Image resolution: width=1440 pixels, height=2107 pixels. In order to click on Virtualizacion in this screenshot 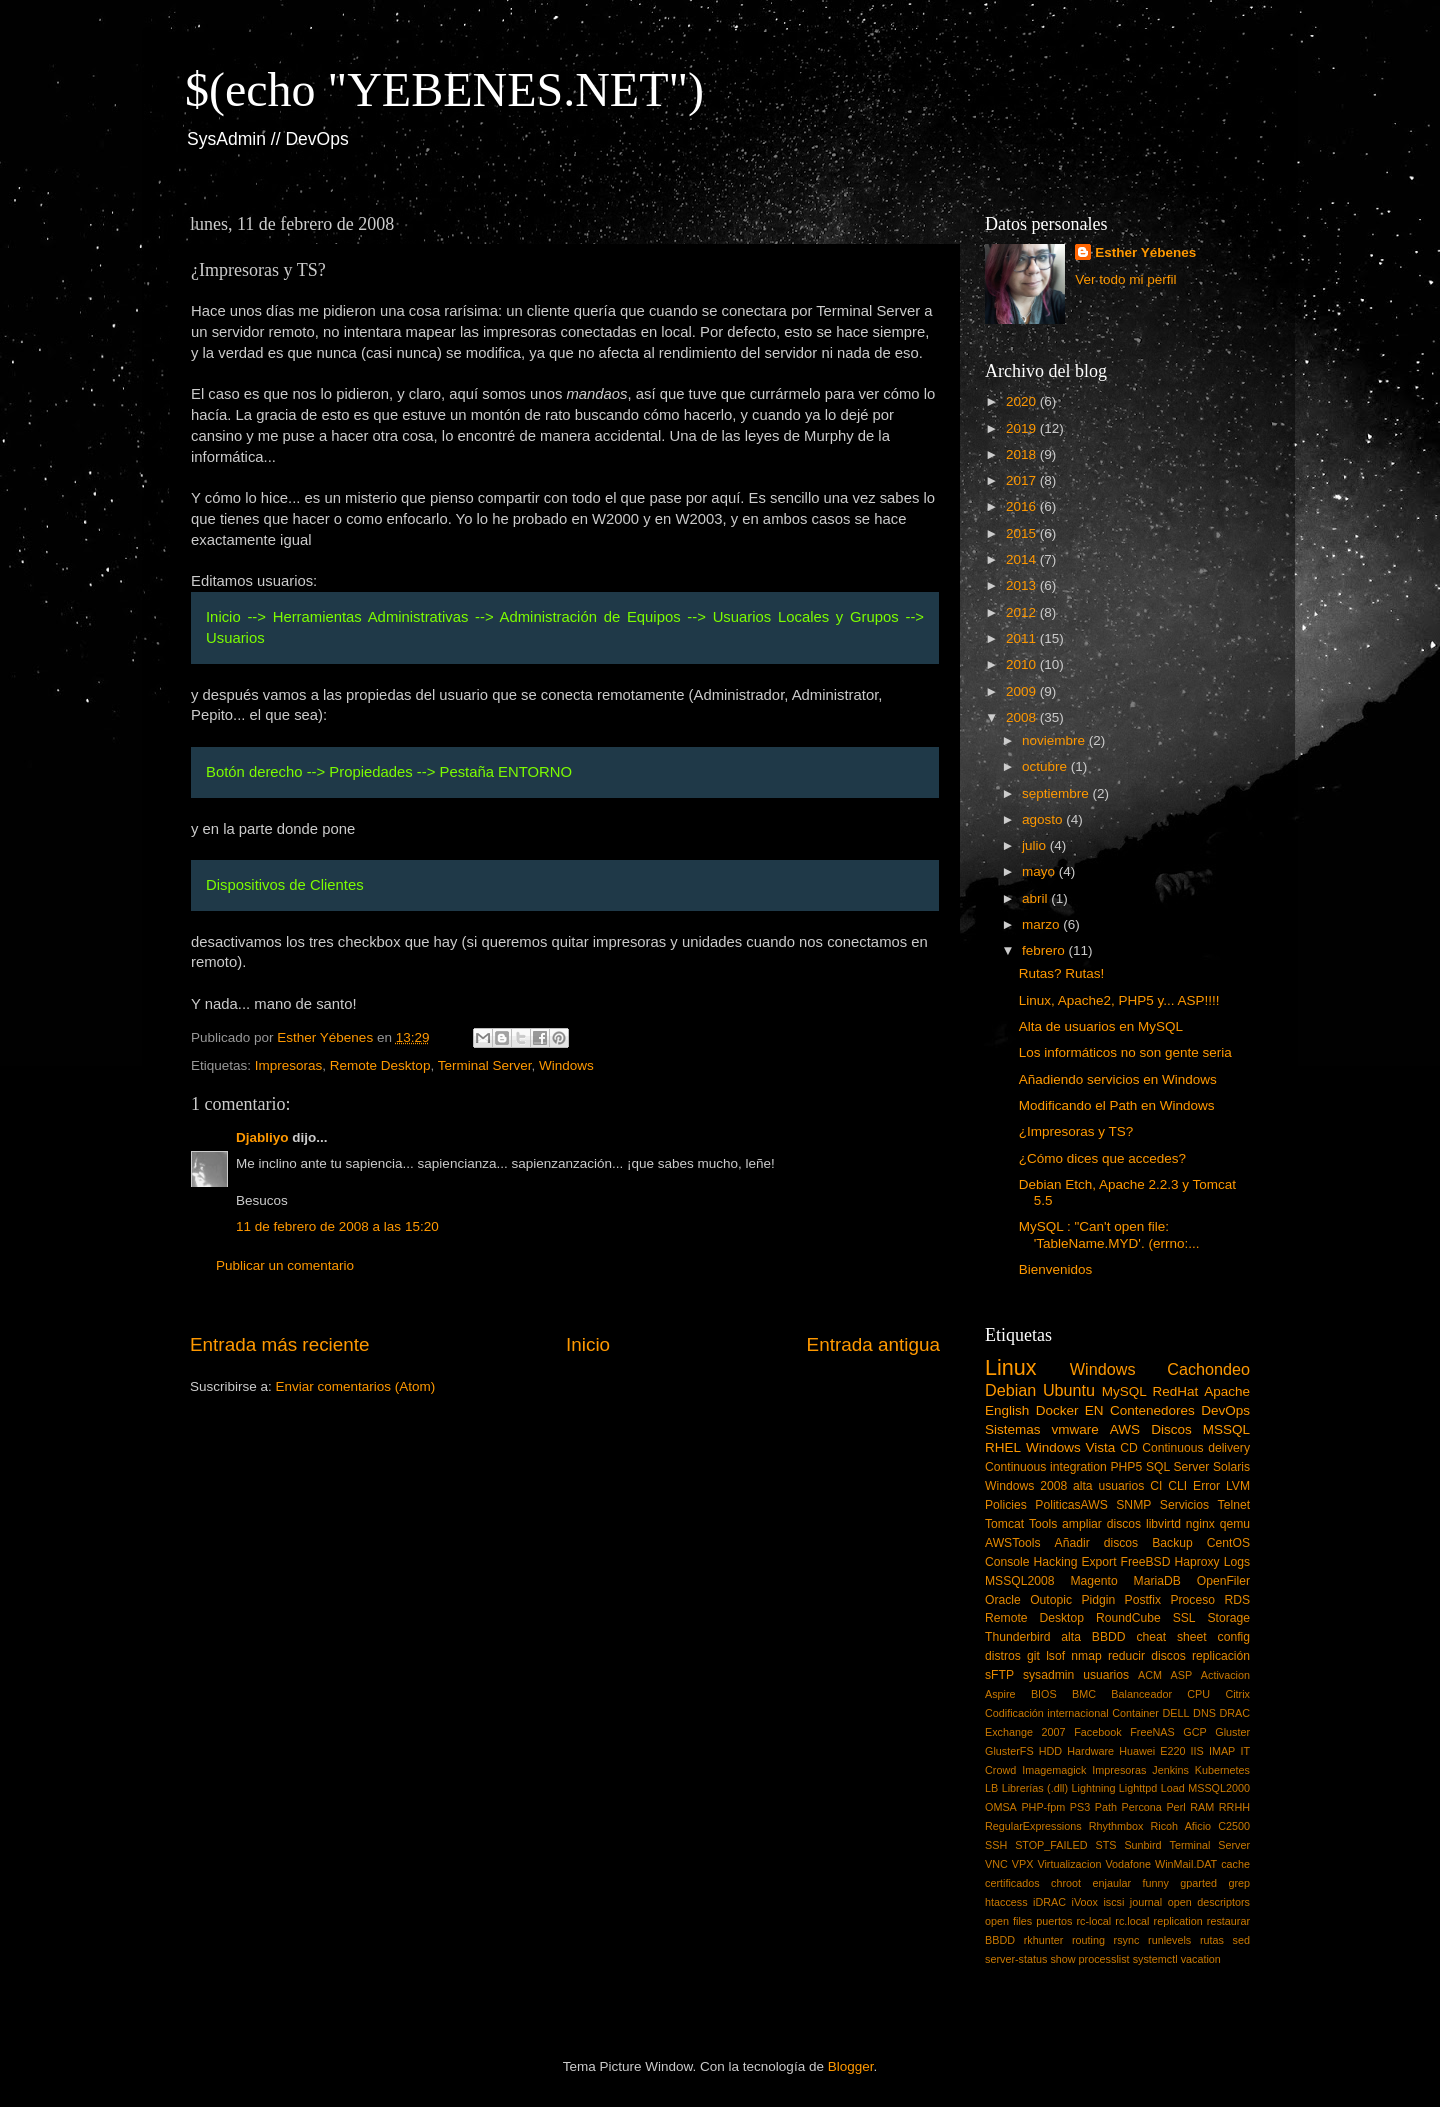, I will do `click(1069, 1864)`.